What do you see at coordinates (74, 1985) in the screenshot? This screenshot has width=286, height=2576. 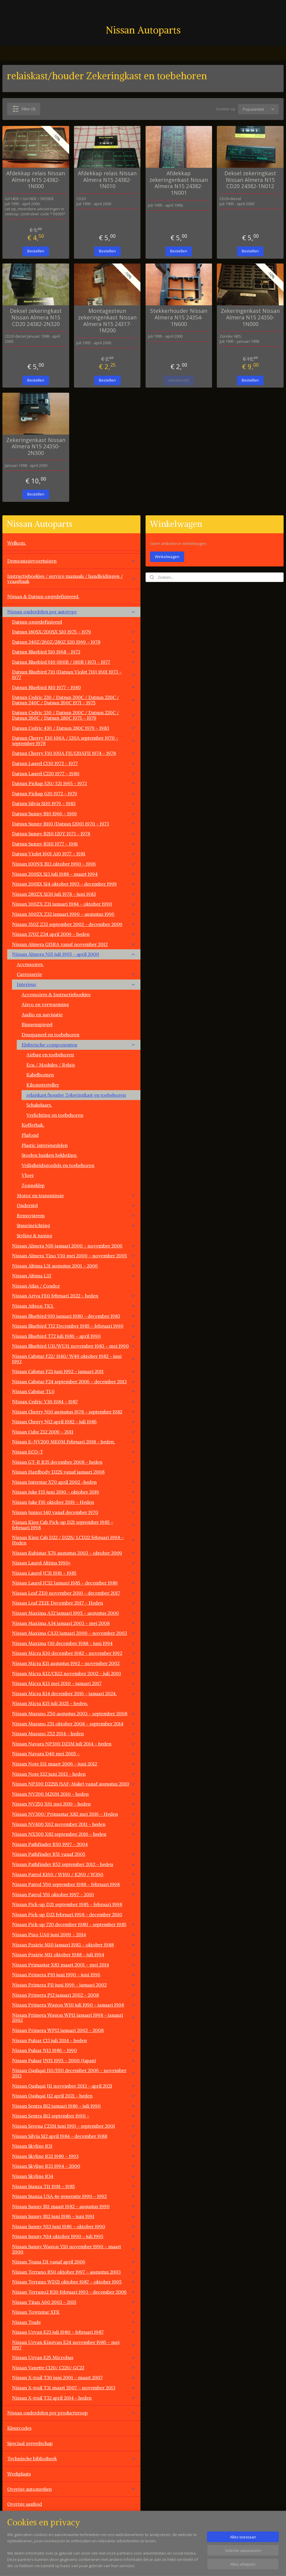 I see `Nissan Primera P11 juni 1996 - januari 2002` at bounding box center [74, 1985].